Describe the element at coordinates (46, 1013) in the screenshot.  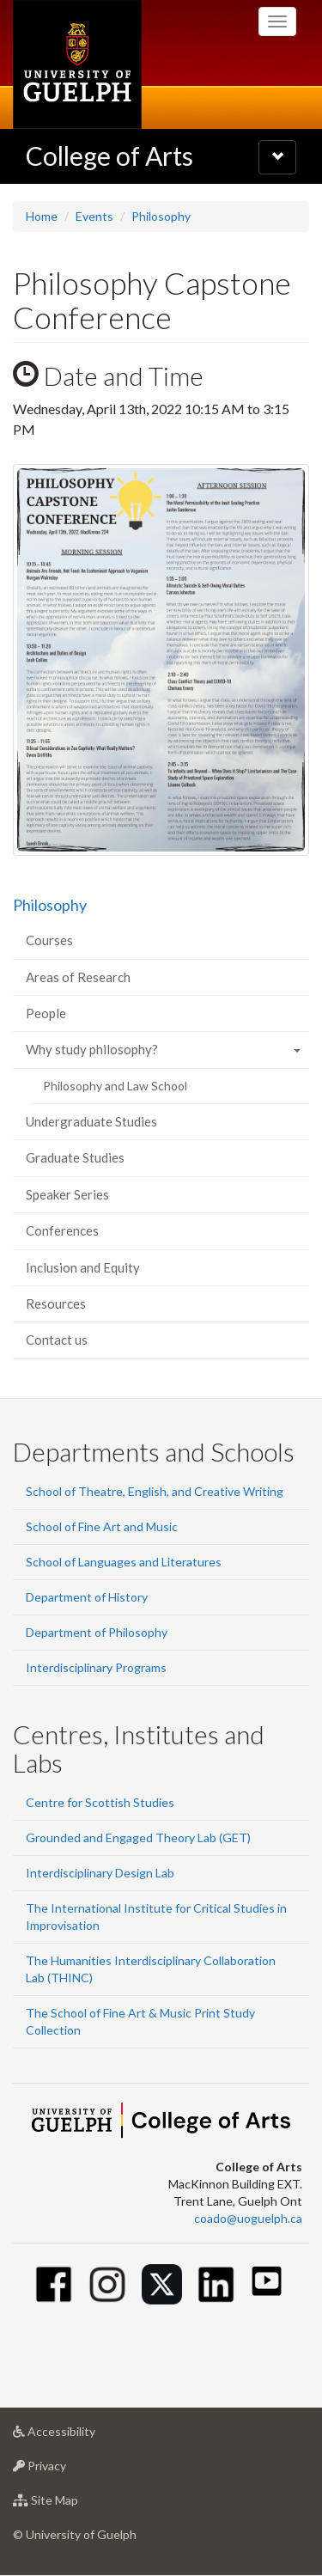
I see `People` at that location.